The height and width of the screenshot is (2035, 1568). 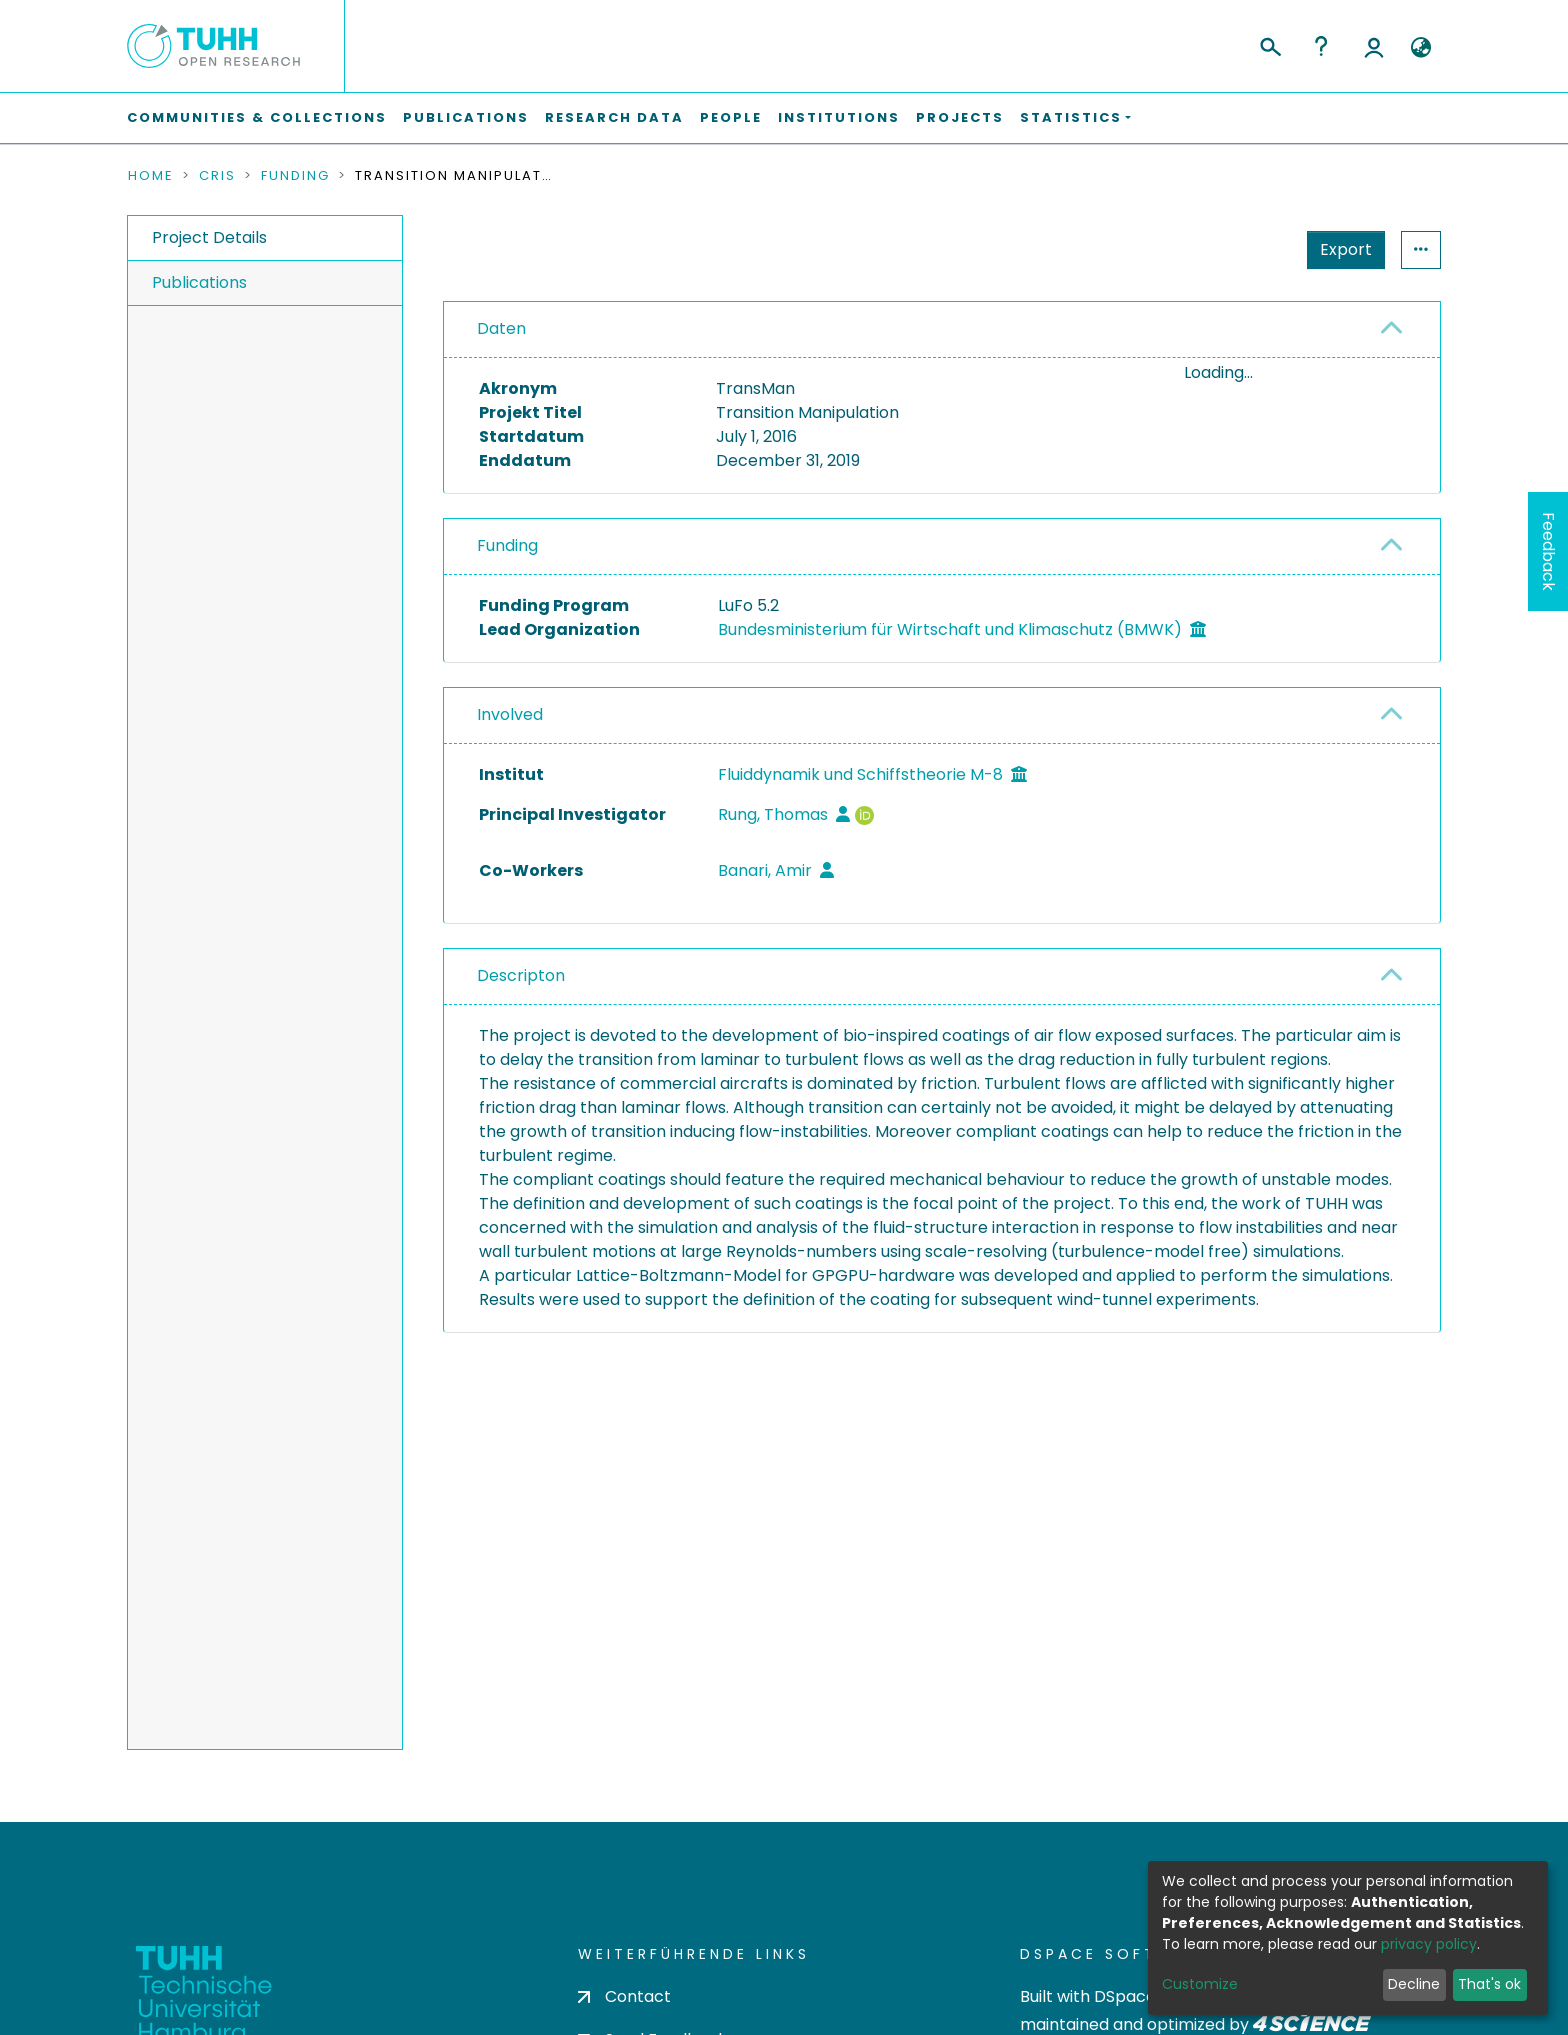 What do you see at coordinates (614, 117) in the screenshot?
I see `Research Data` at bounding box center [614, 117].